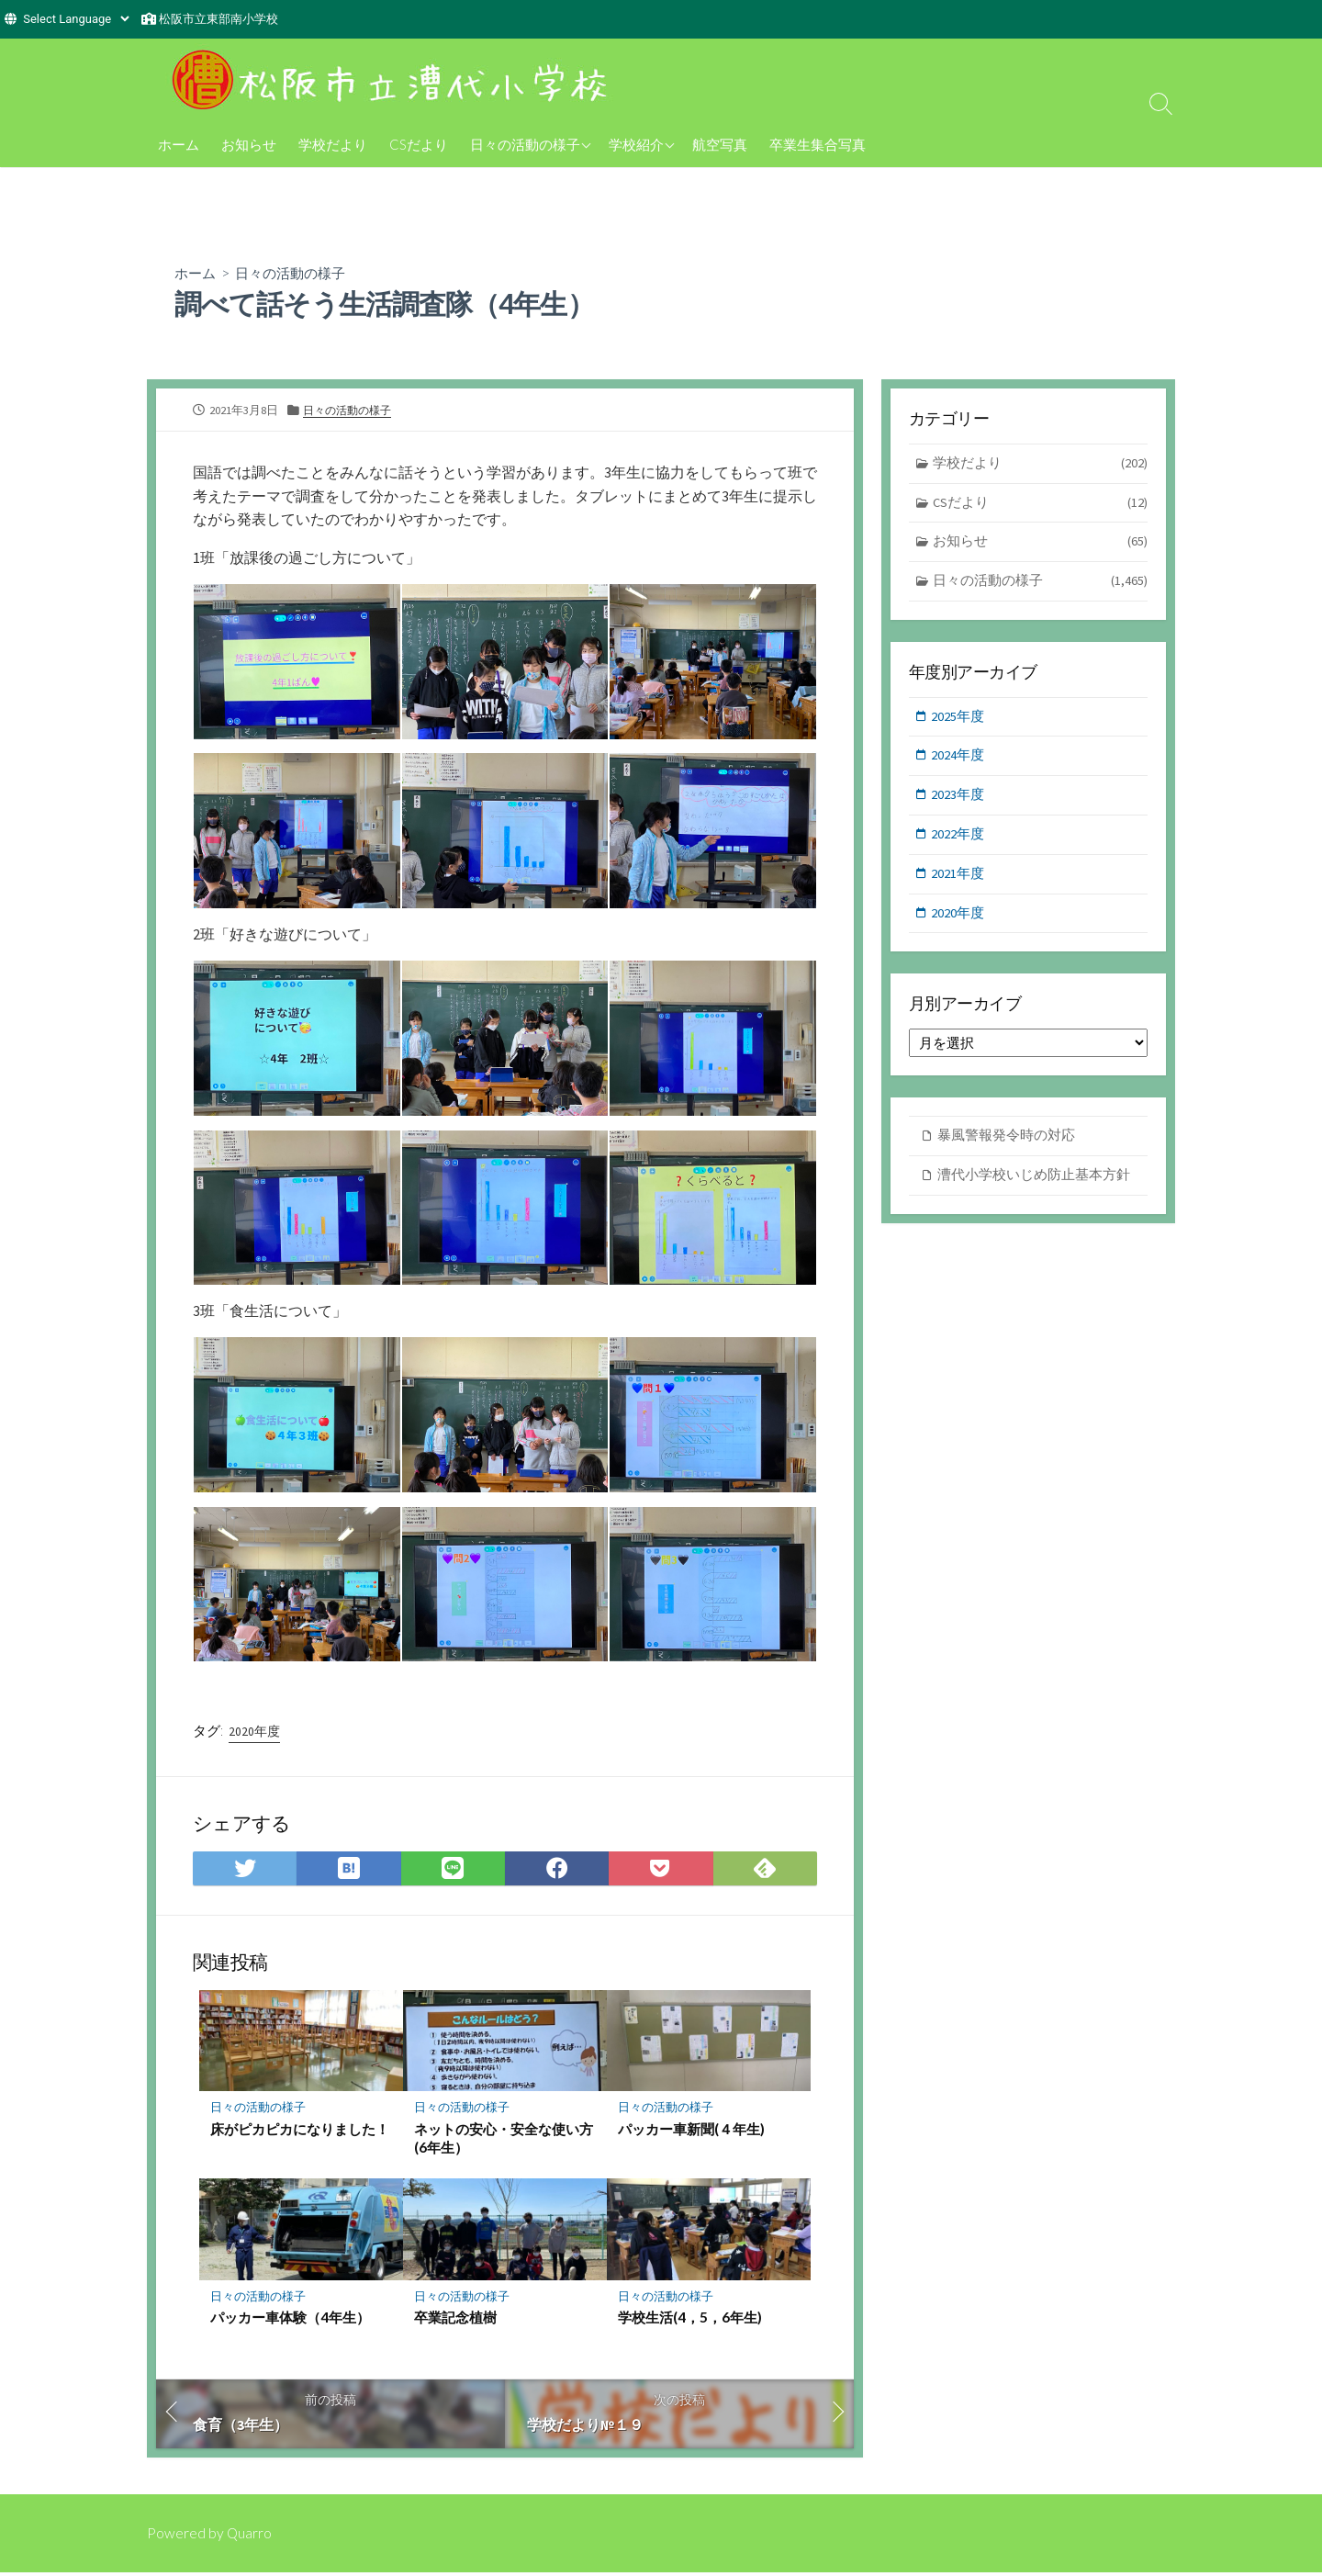 The image size is (1322, 2576). I want to click on パッカー車新聞(４年生), so click(691, 2130).